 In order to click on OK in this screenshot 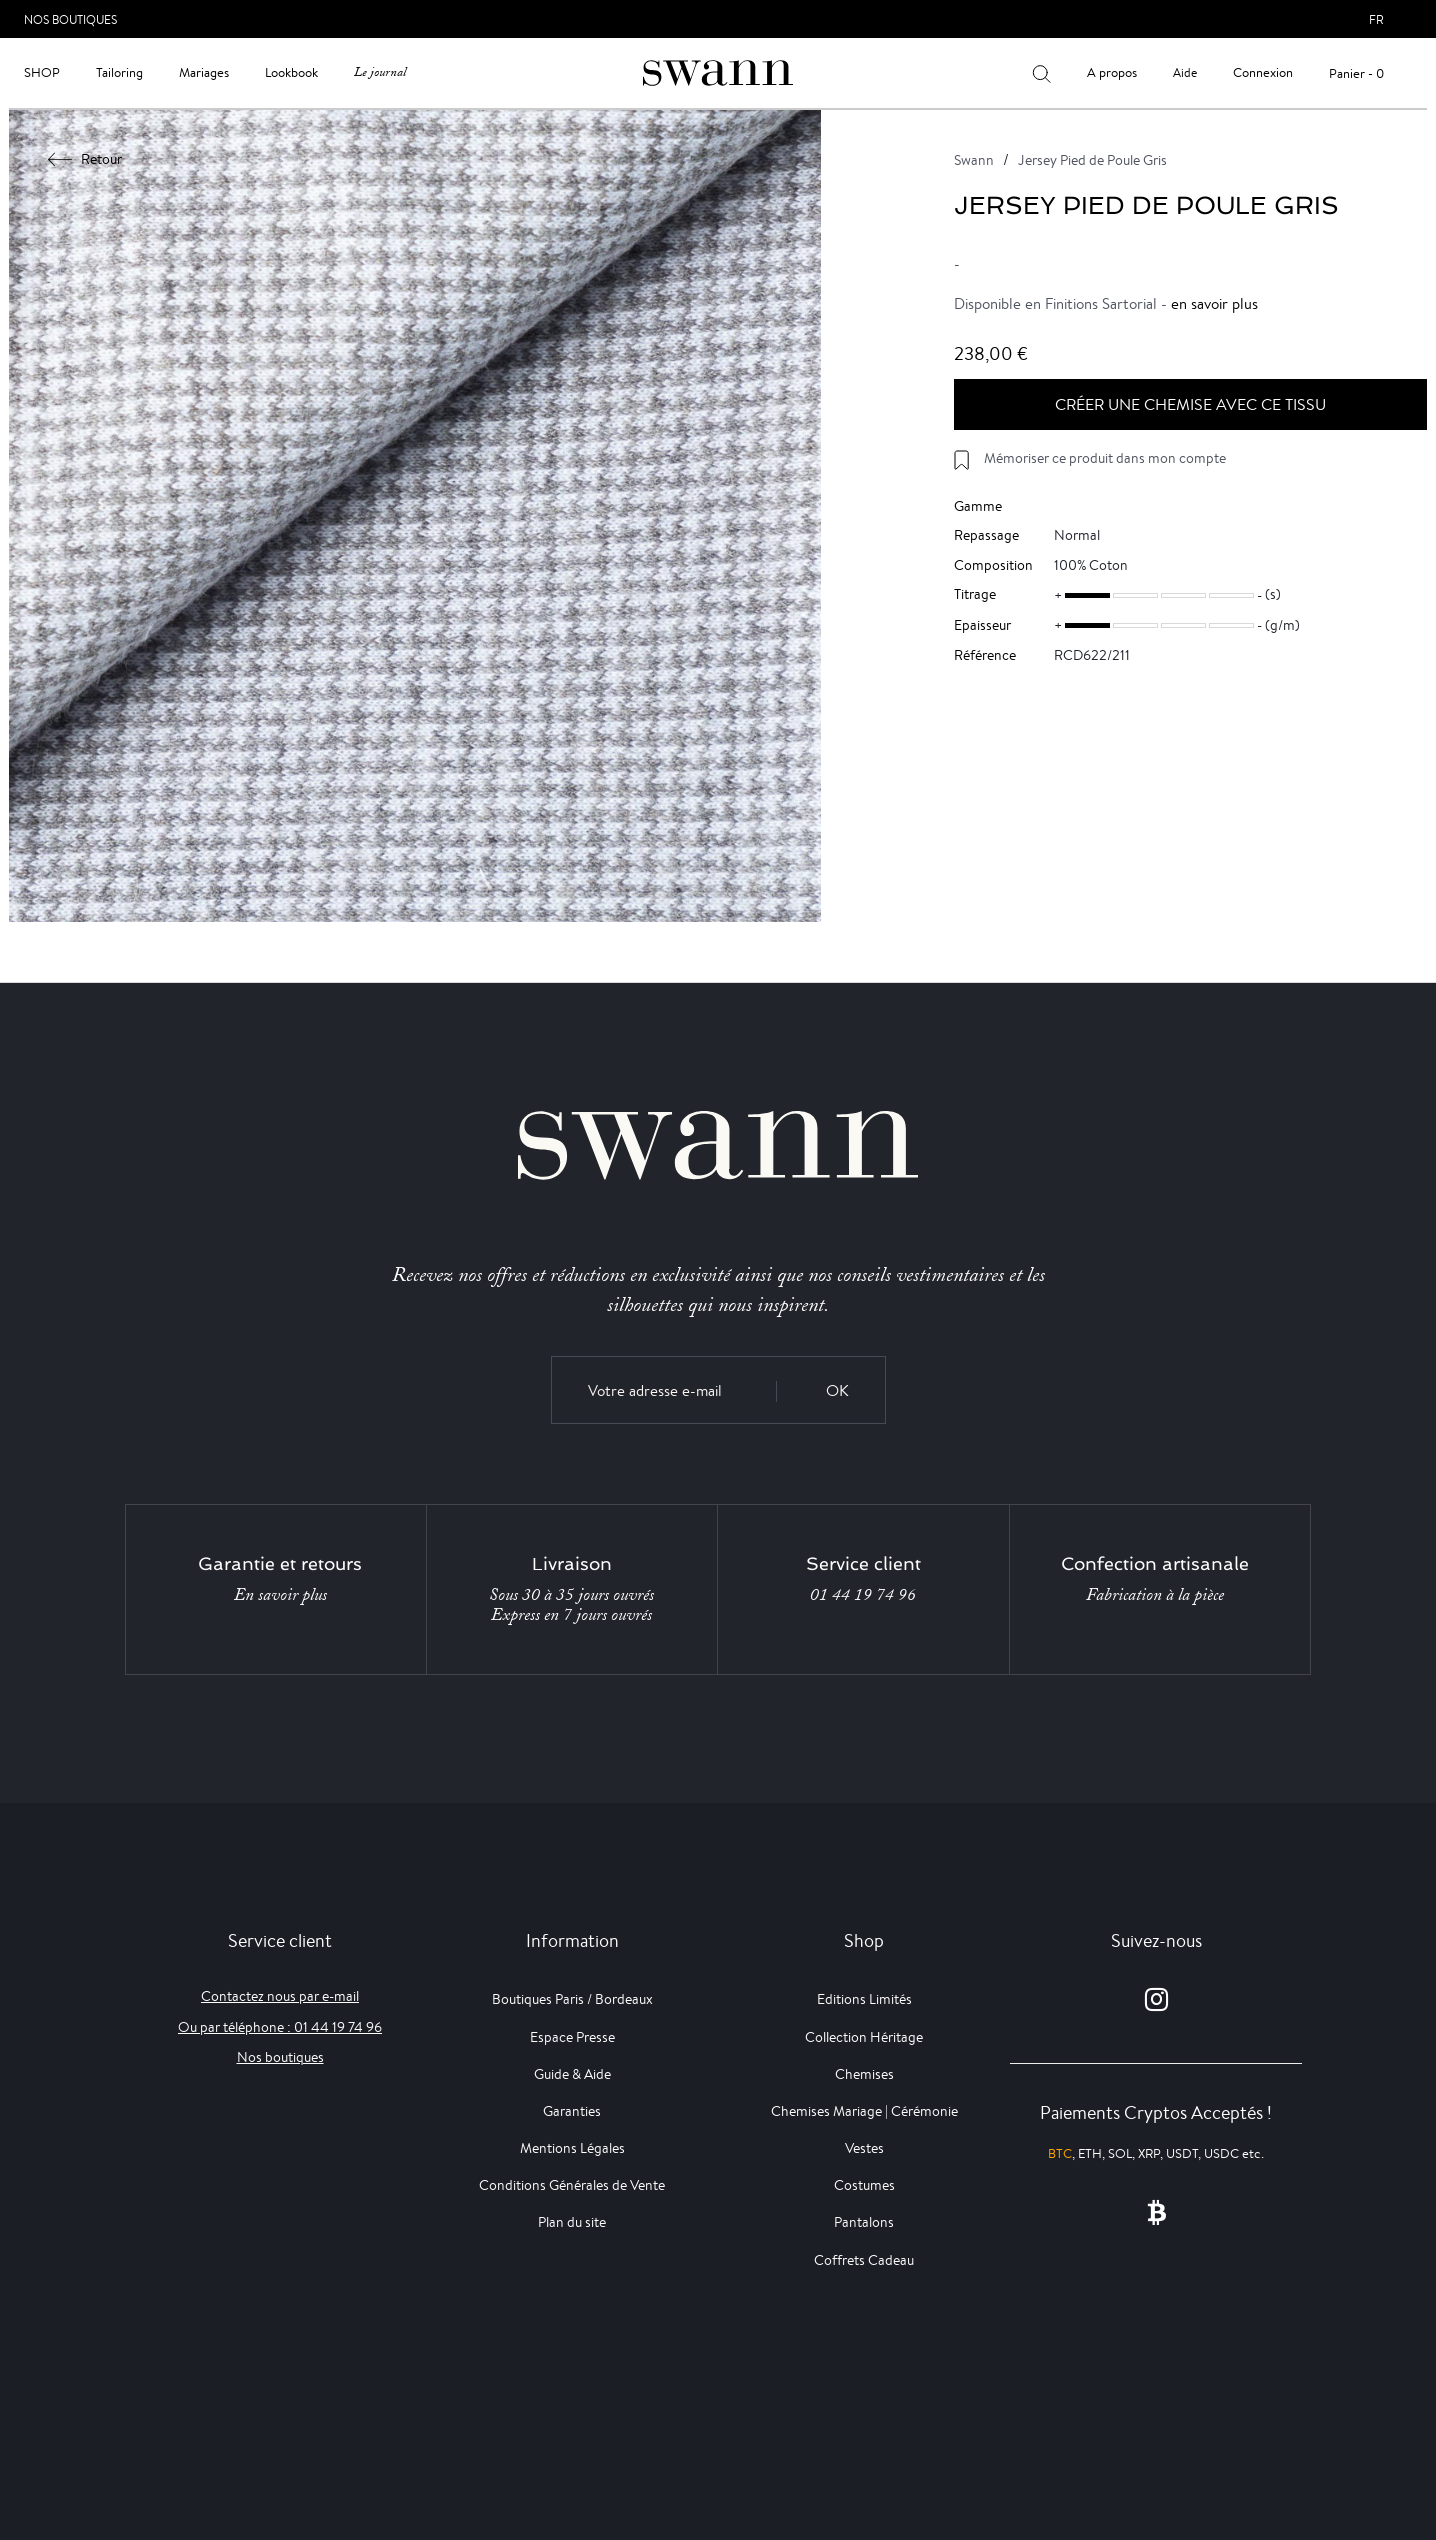, I will do `click(837, 1390)`.